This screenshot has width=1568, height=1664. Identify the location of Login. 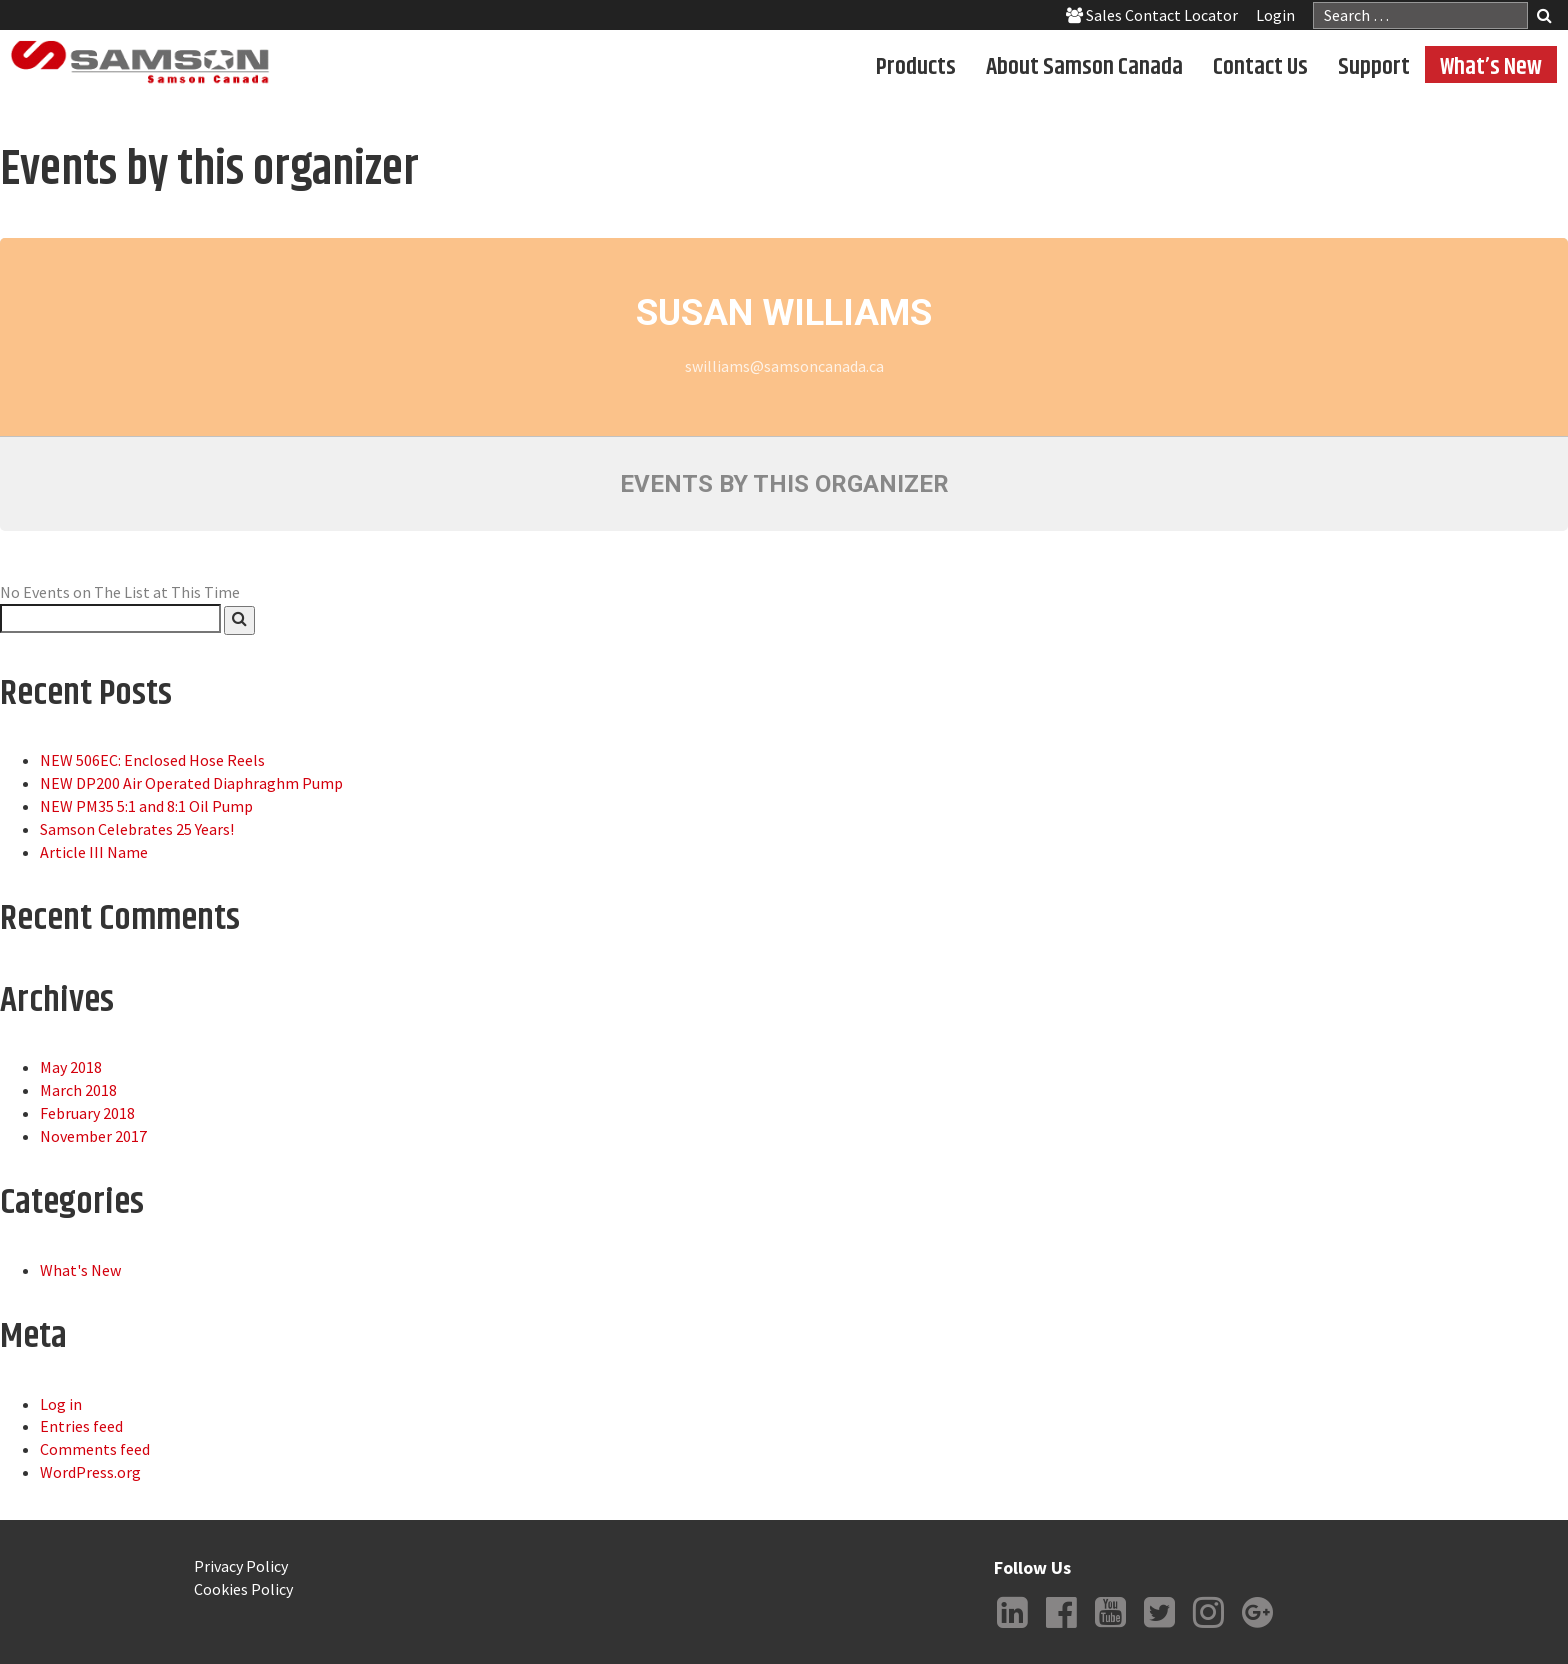
(1275, 15).